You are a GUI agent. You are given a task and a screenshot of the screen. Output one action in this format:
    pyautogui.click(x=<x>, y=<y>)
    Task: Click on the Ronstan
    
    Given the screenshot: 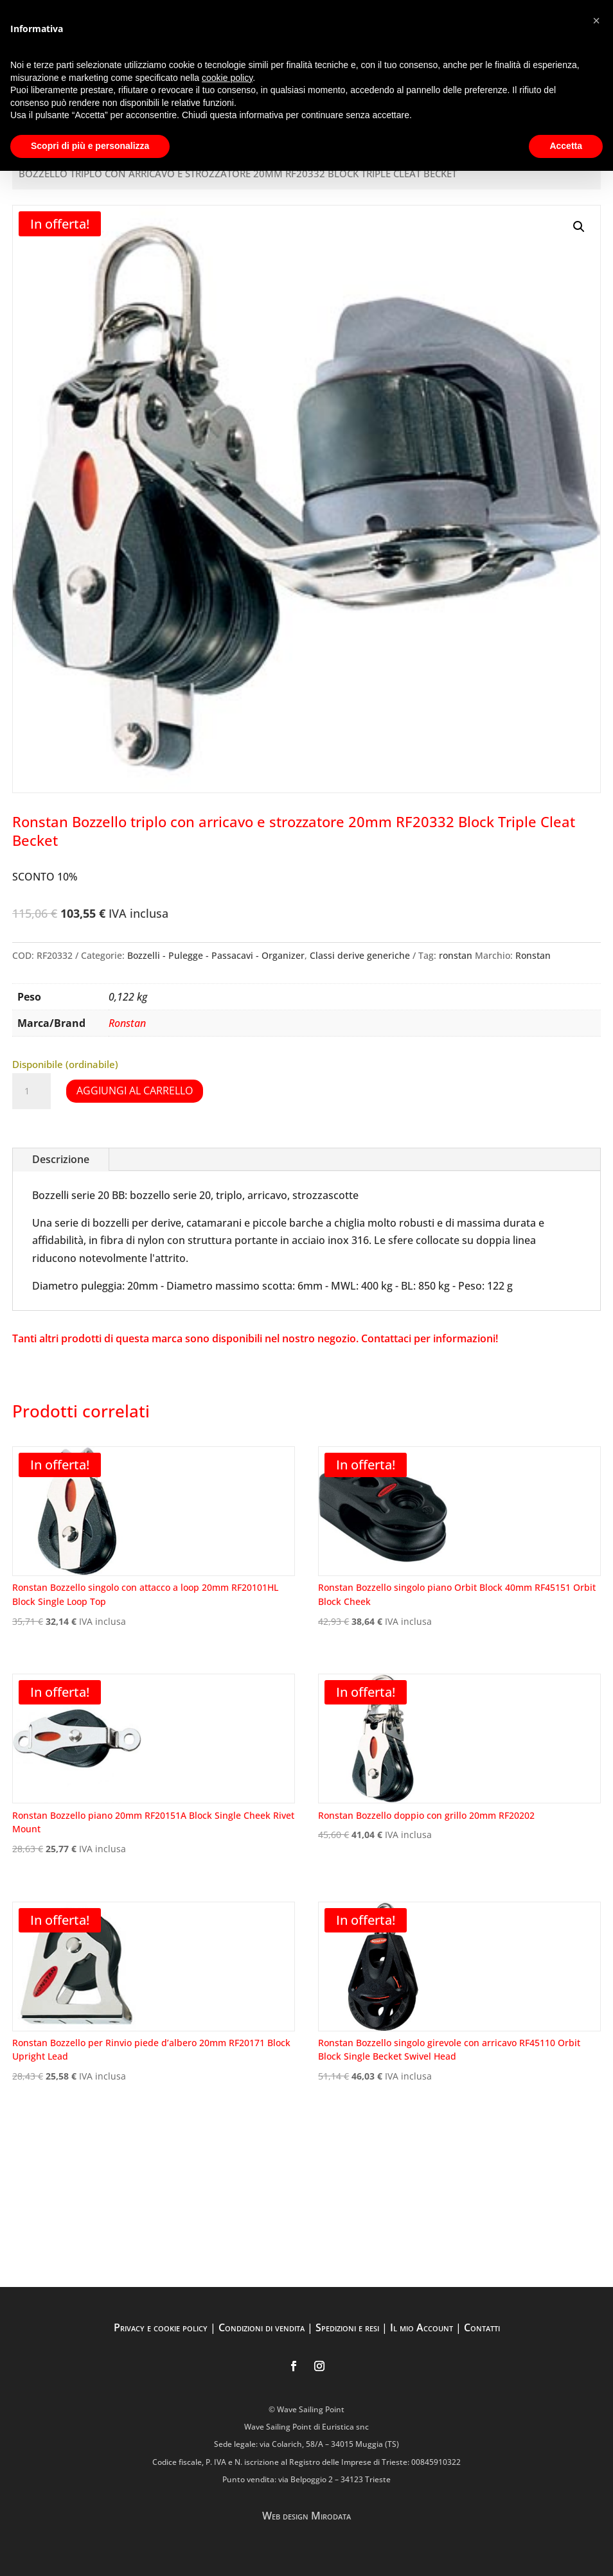 What is the action you would take?
    pyautogui.click(x=533, y=955)
    